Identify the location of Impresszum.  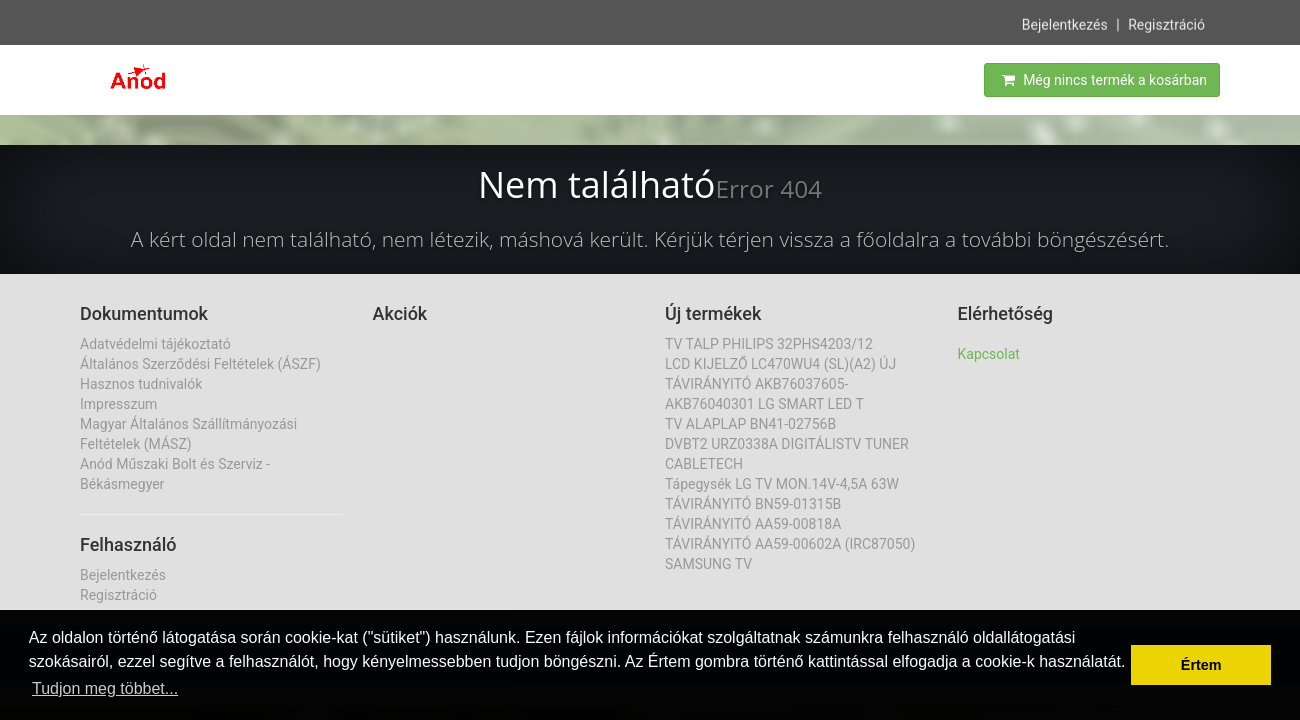
(118, 404).